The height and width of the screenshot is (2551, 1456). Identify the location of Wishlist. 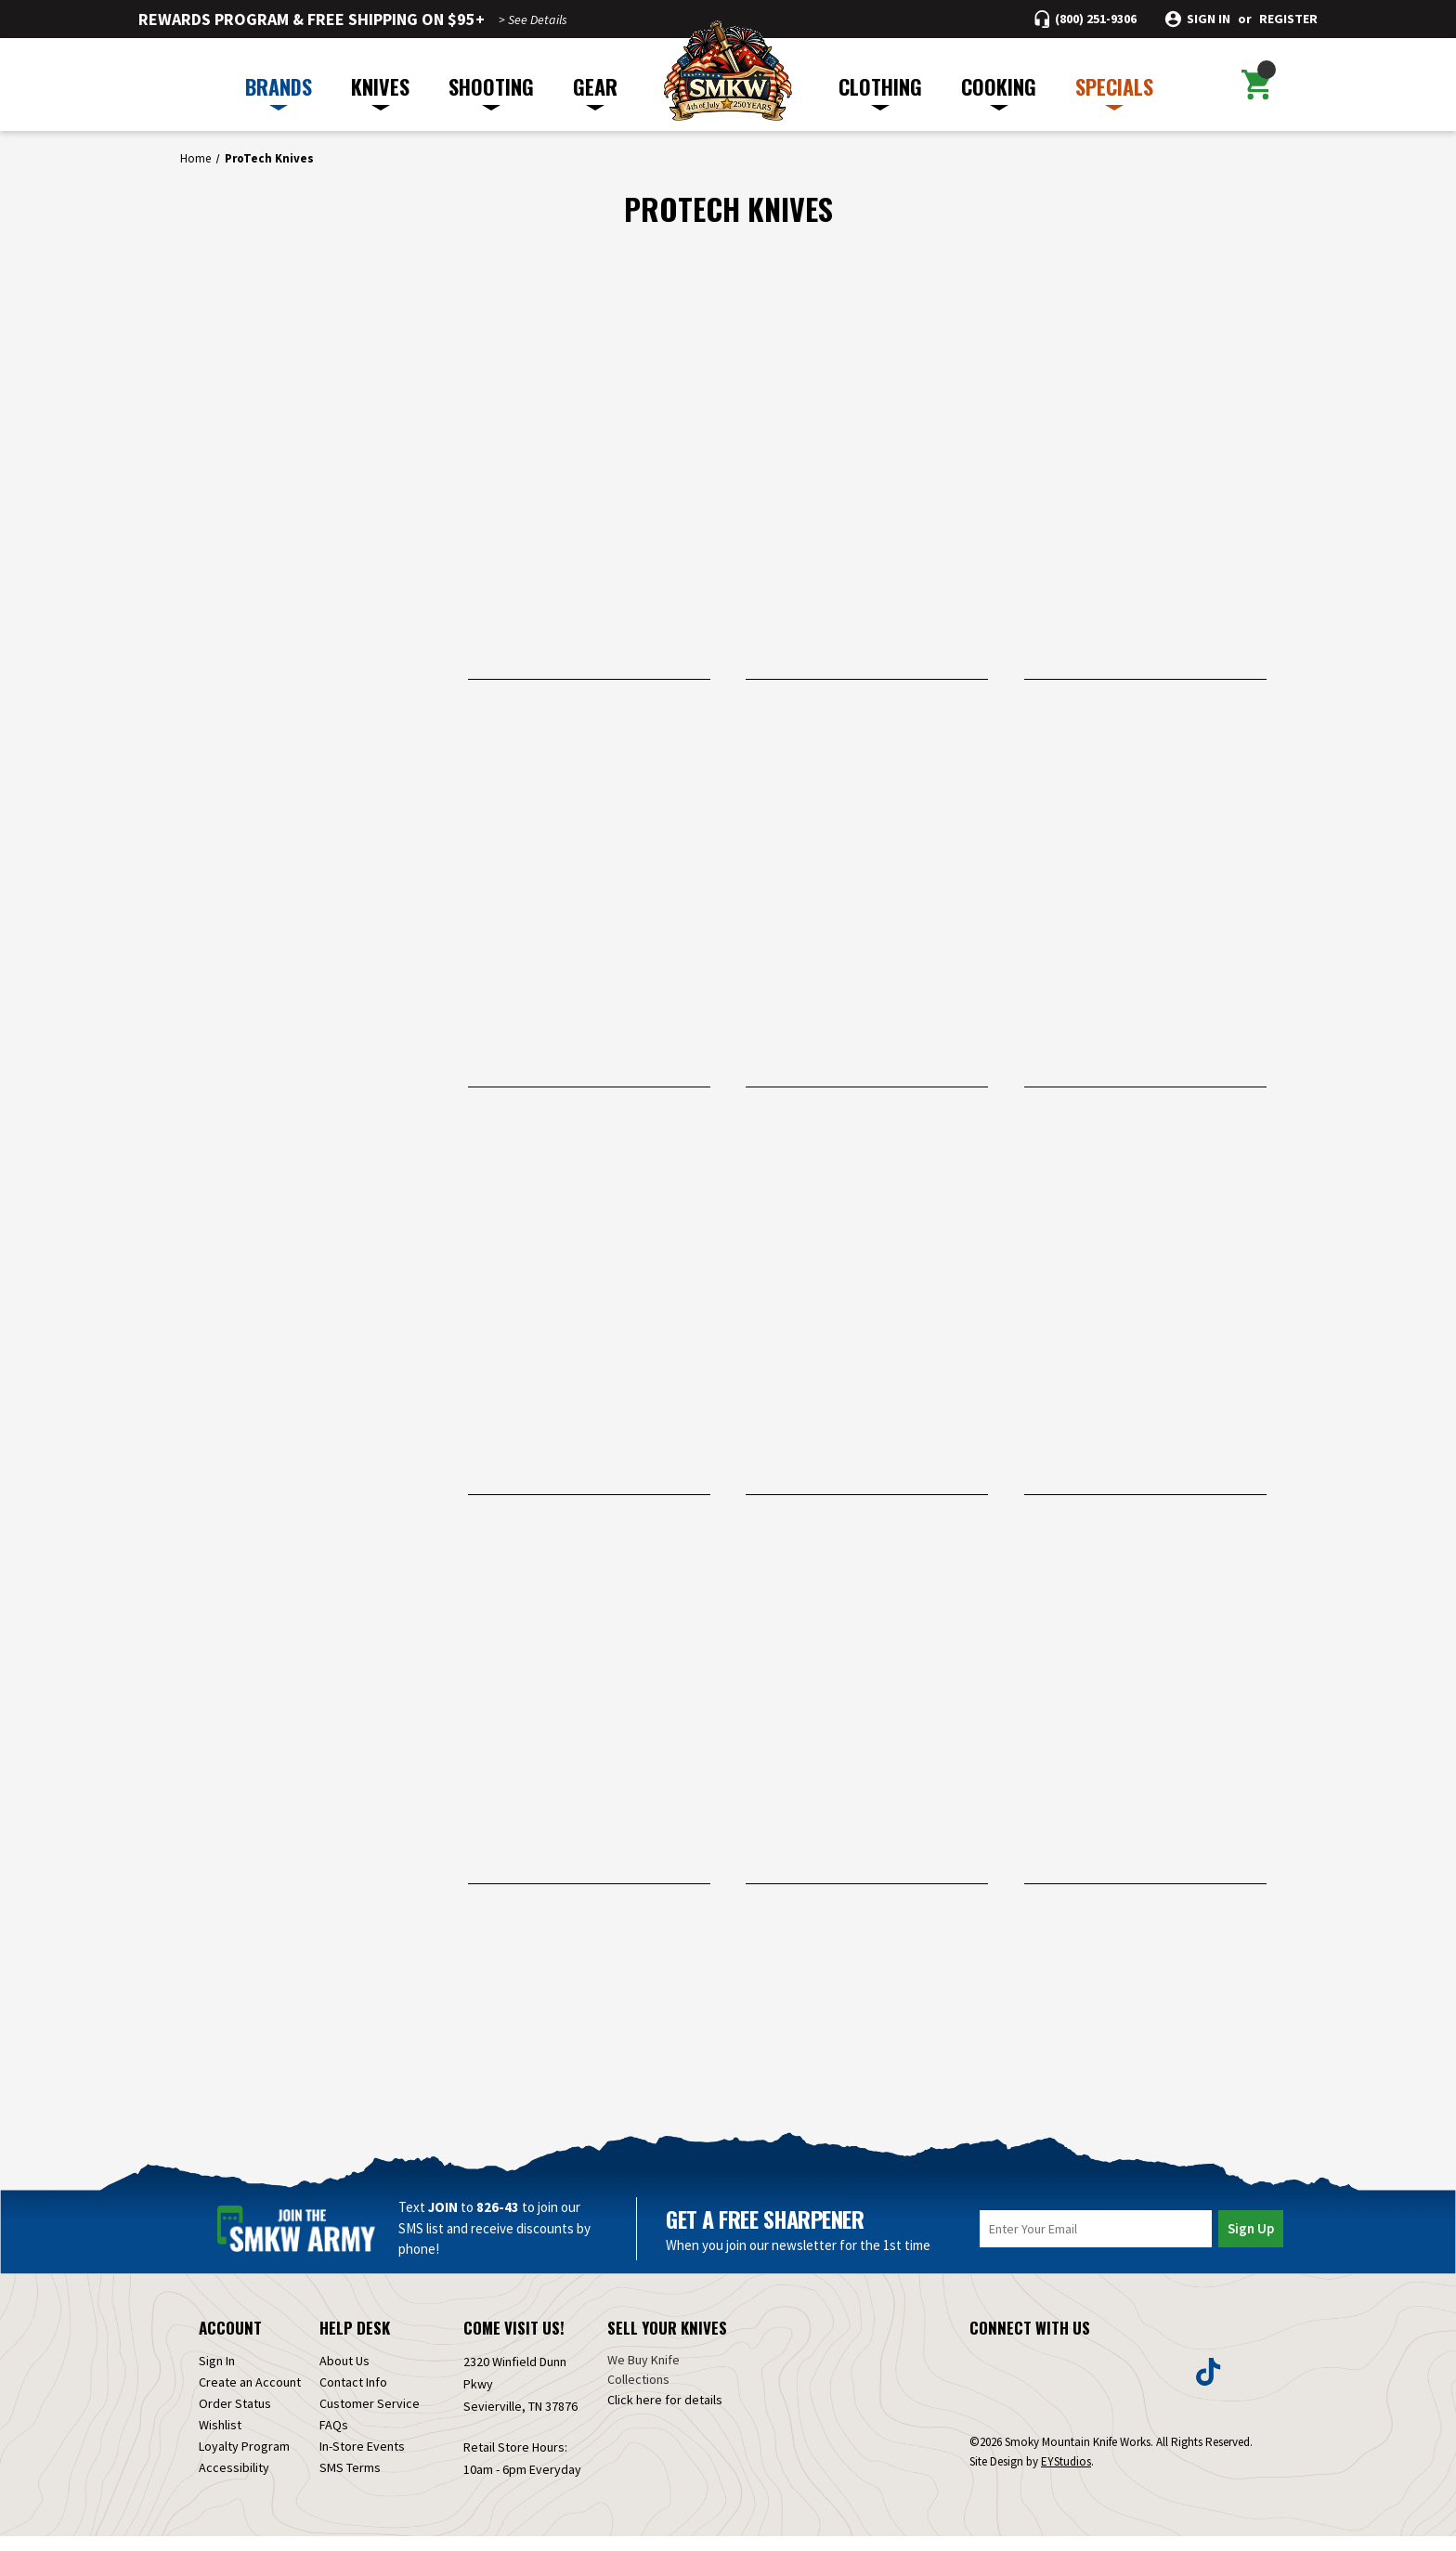
(220, 2439).